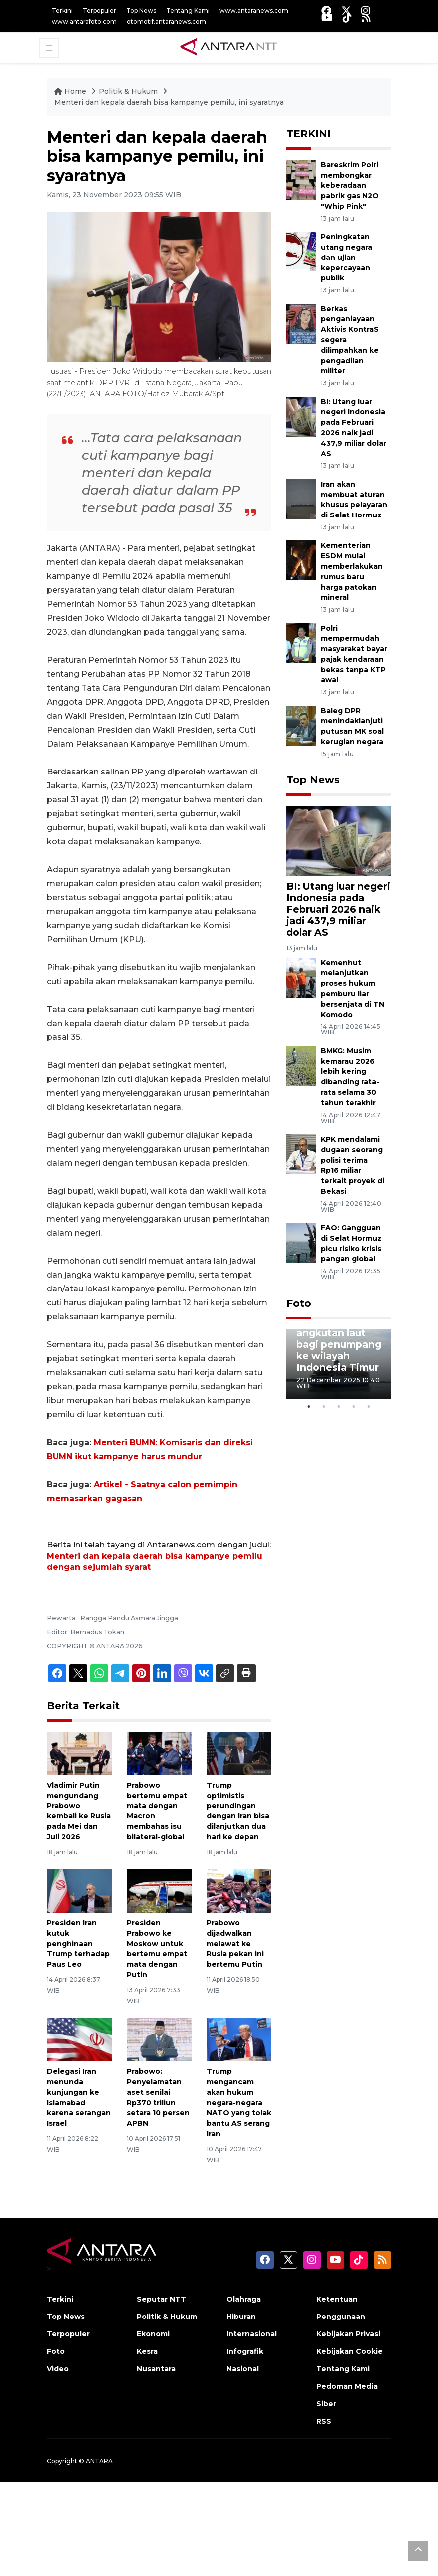  What do you see at coordinates (243, 2299) in the screenshot?
I see `Olahraga` at bounding box center [243, 2299].